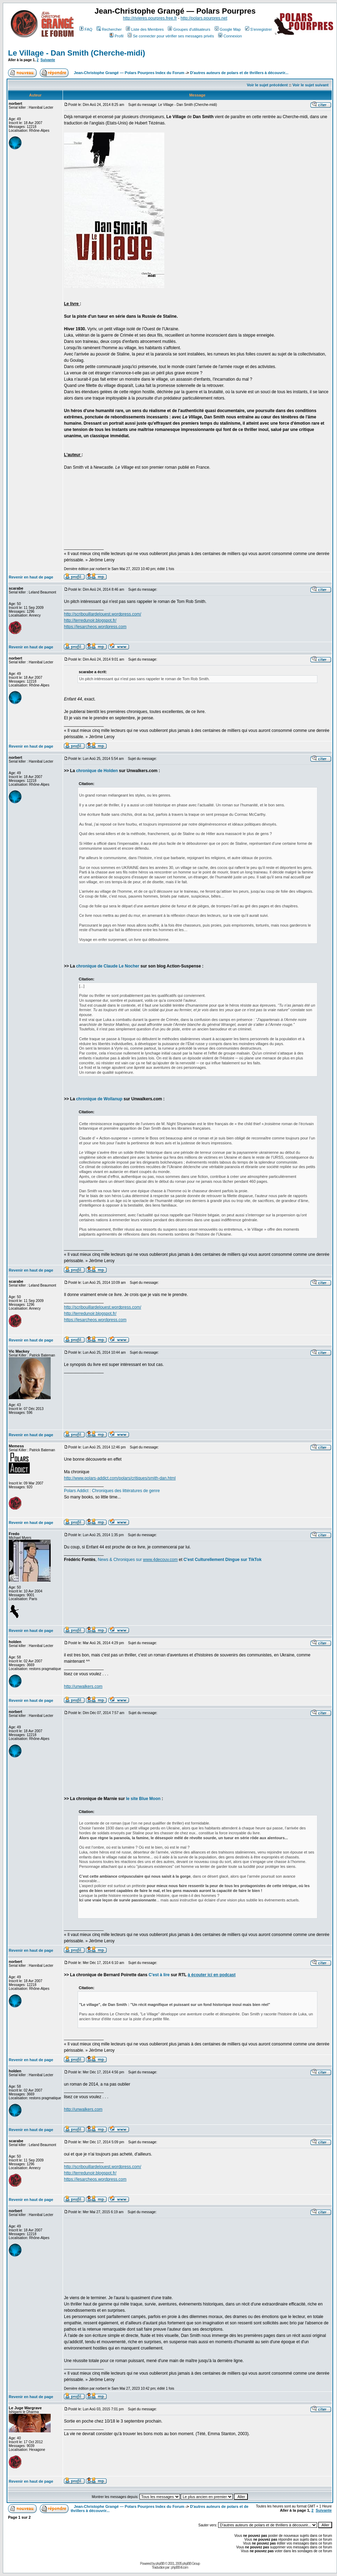 This screenshot has height=2576, width=337. I want to click on S'enregistrer, so click(258, 29).